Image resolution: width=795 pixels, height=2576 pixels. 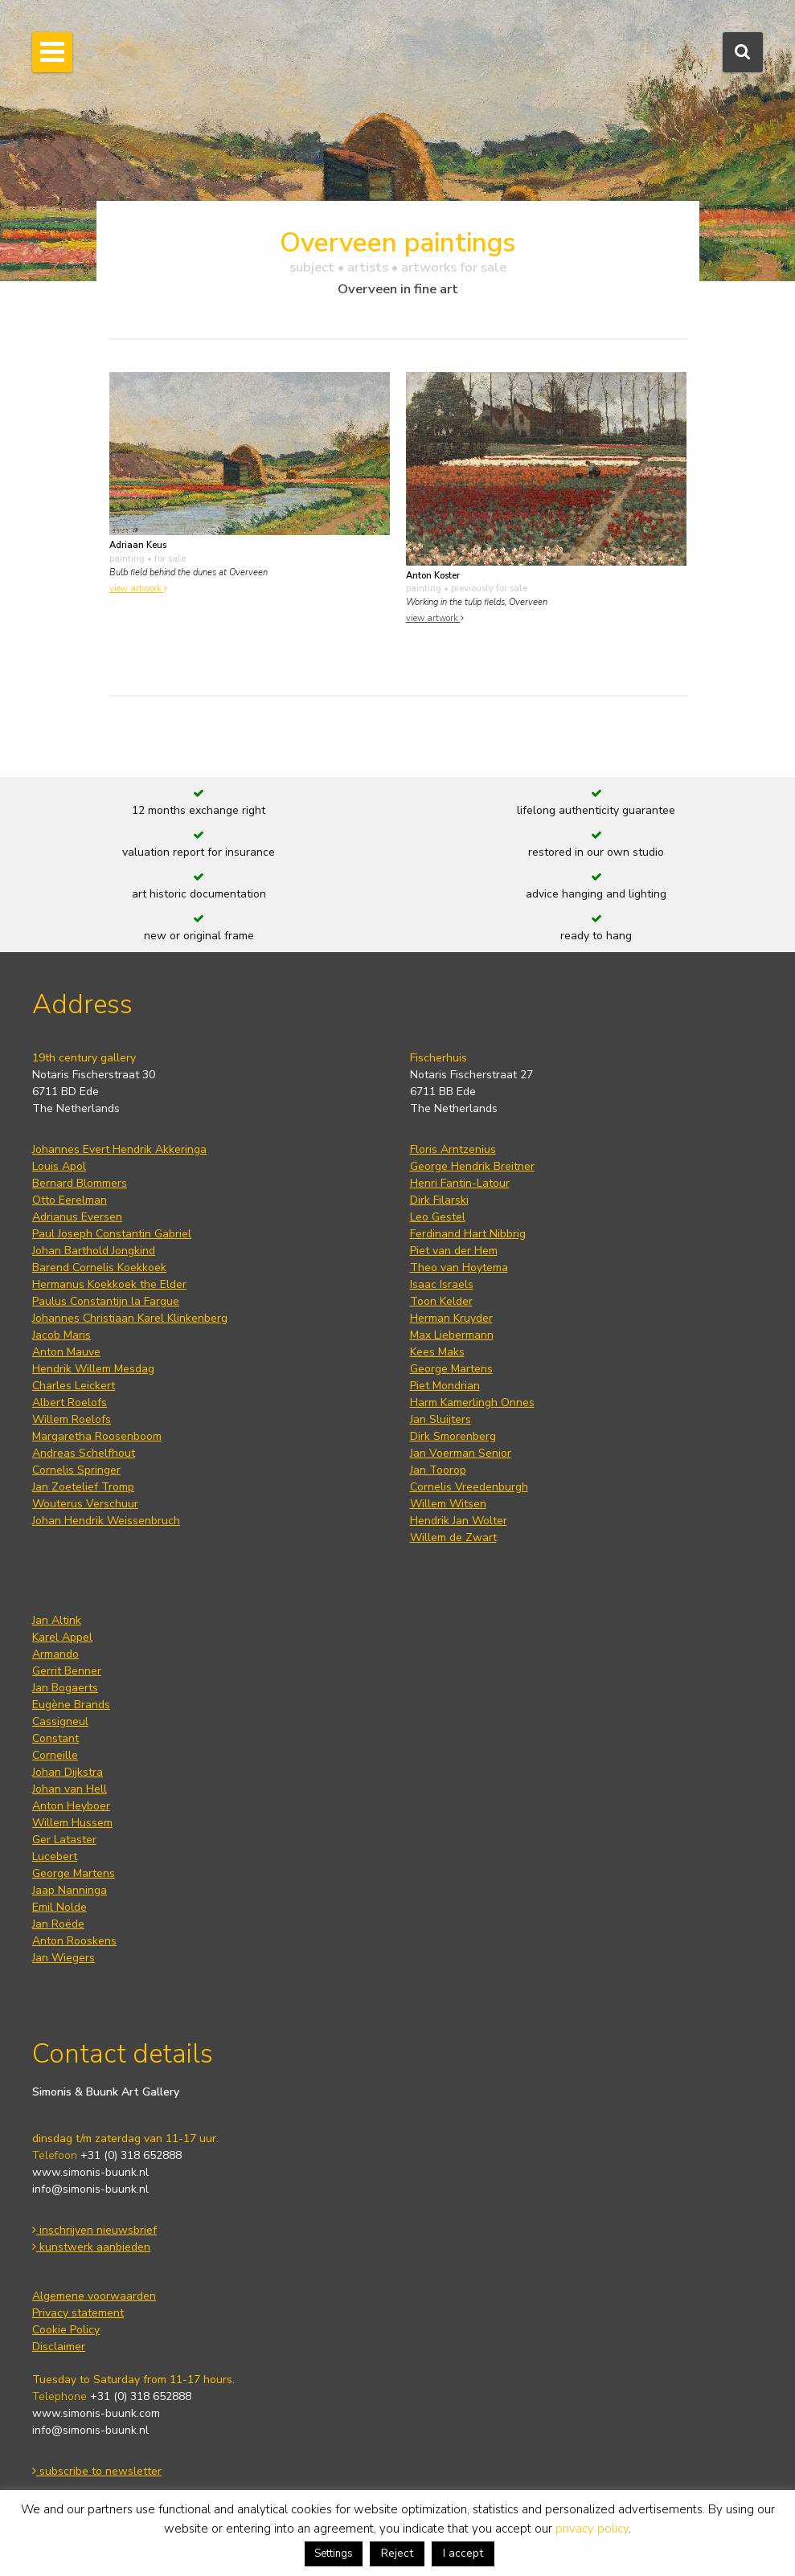 I want to click on Charles Leickert, so click(x=73, y=1385).